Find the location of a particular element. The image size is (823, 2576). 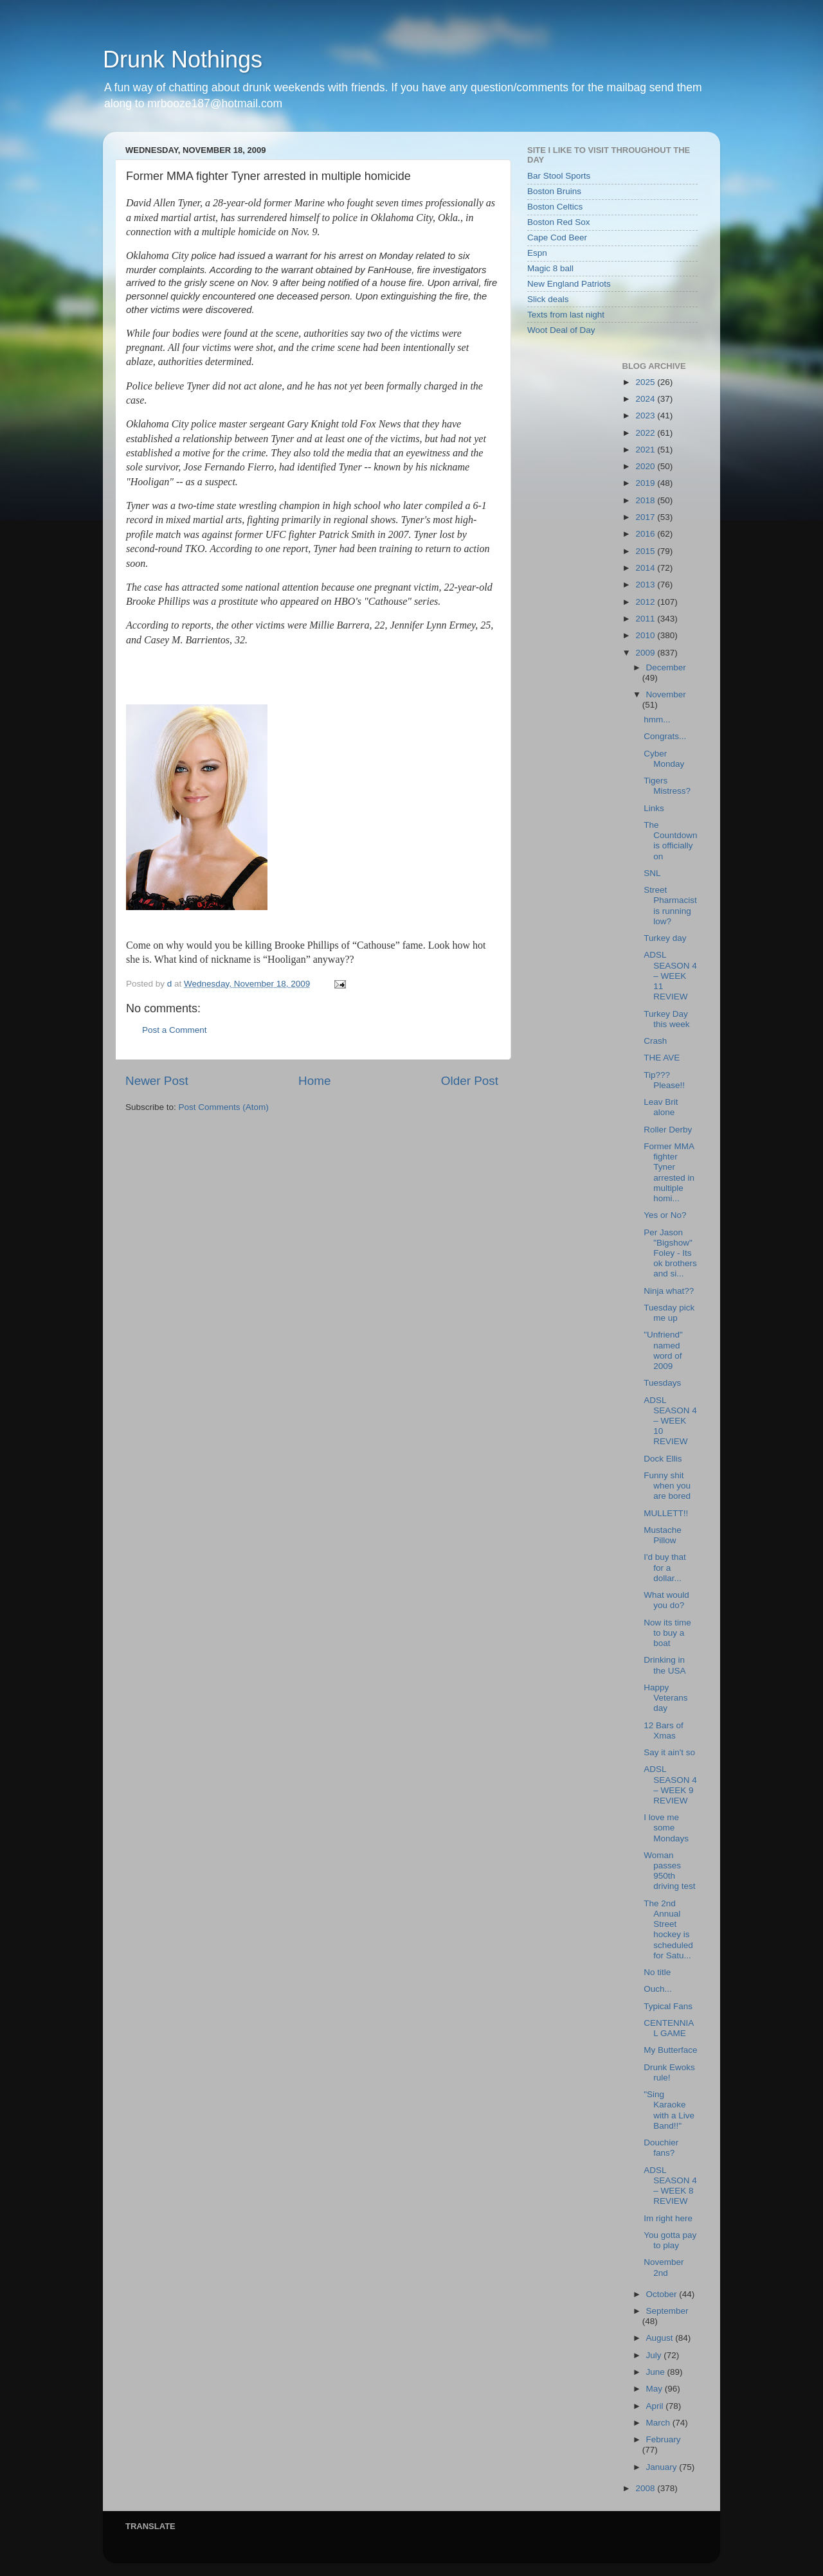

New England Patriots is located at coordinates (569, 284).